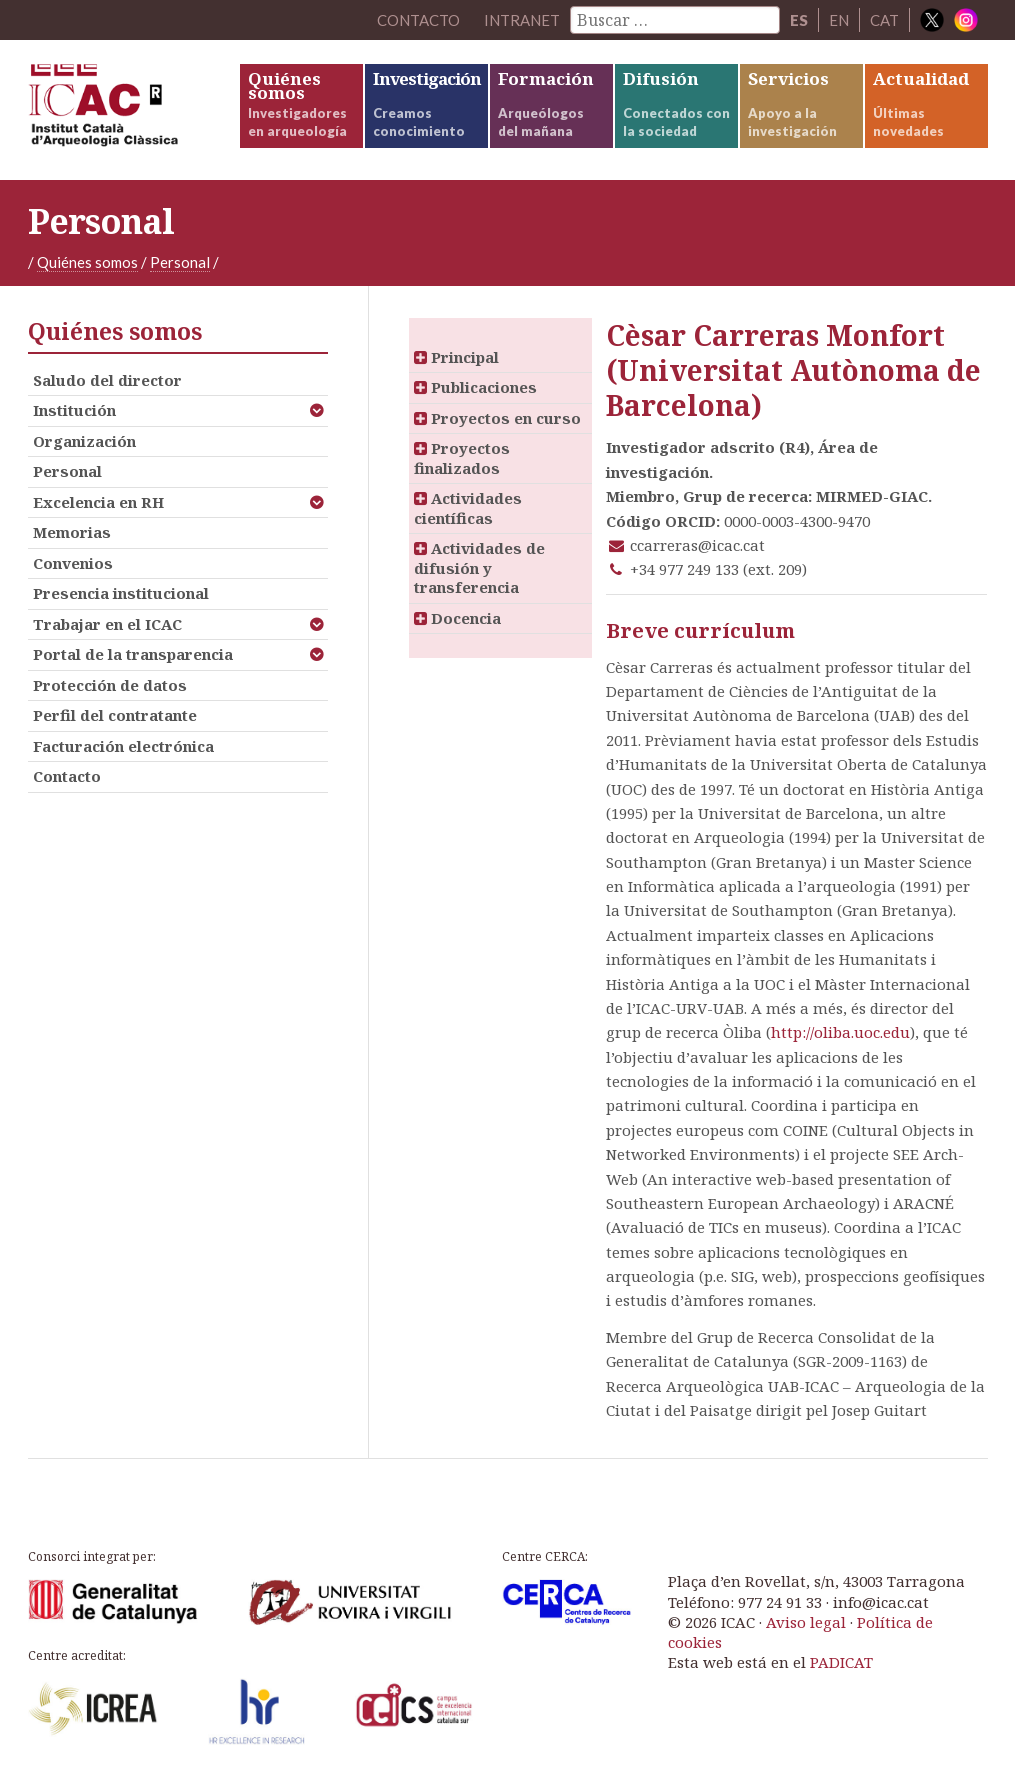  What do you see at coordinates (456, 357) in the screenshot?
I see `Principal` at bounding box center [456, 357].